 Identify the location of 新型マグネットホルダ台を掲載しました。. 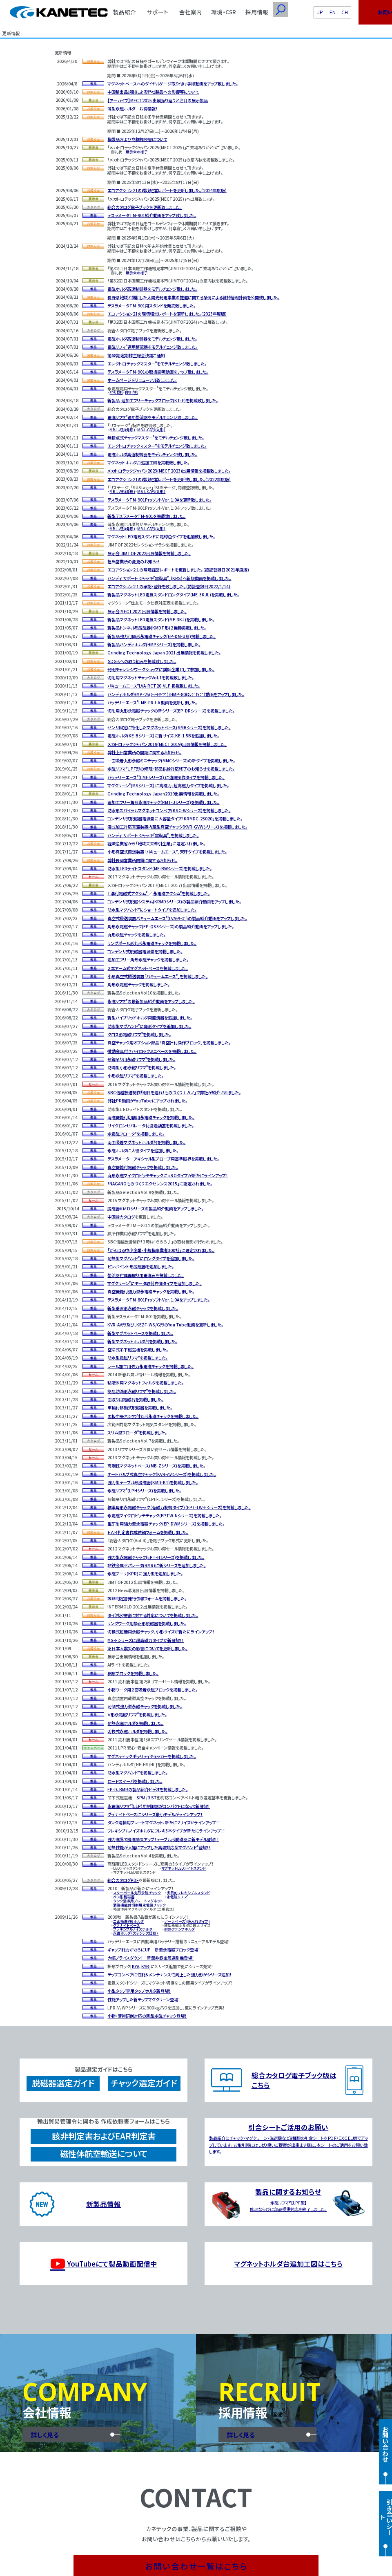
(142, 1341).